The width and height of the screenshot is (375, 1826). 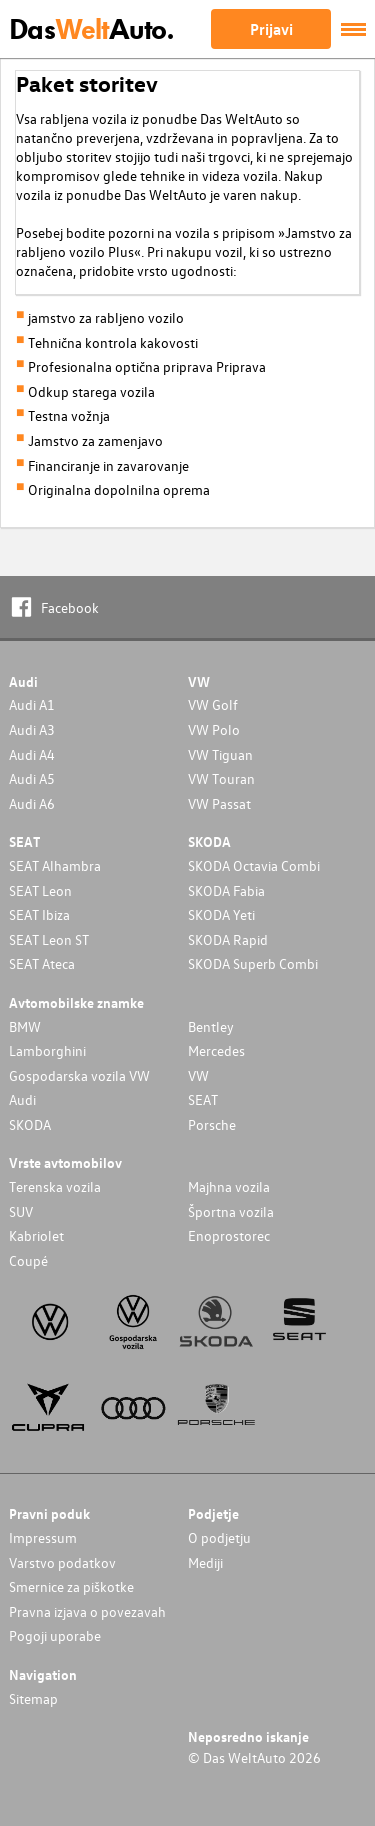 What do you see at coordinates (205, 1562) in the screenshot?
I see `Mediji` at bounding box center [205, 1562].